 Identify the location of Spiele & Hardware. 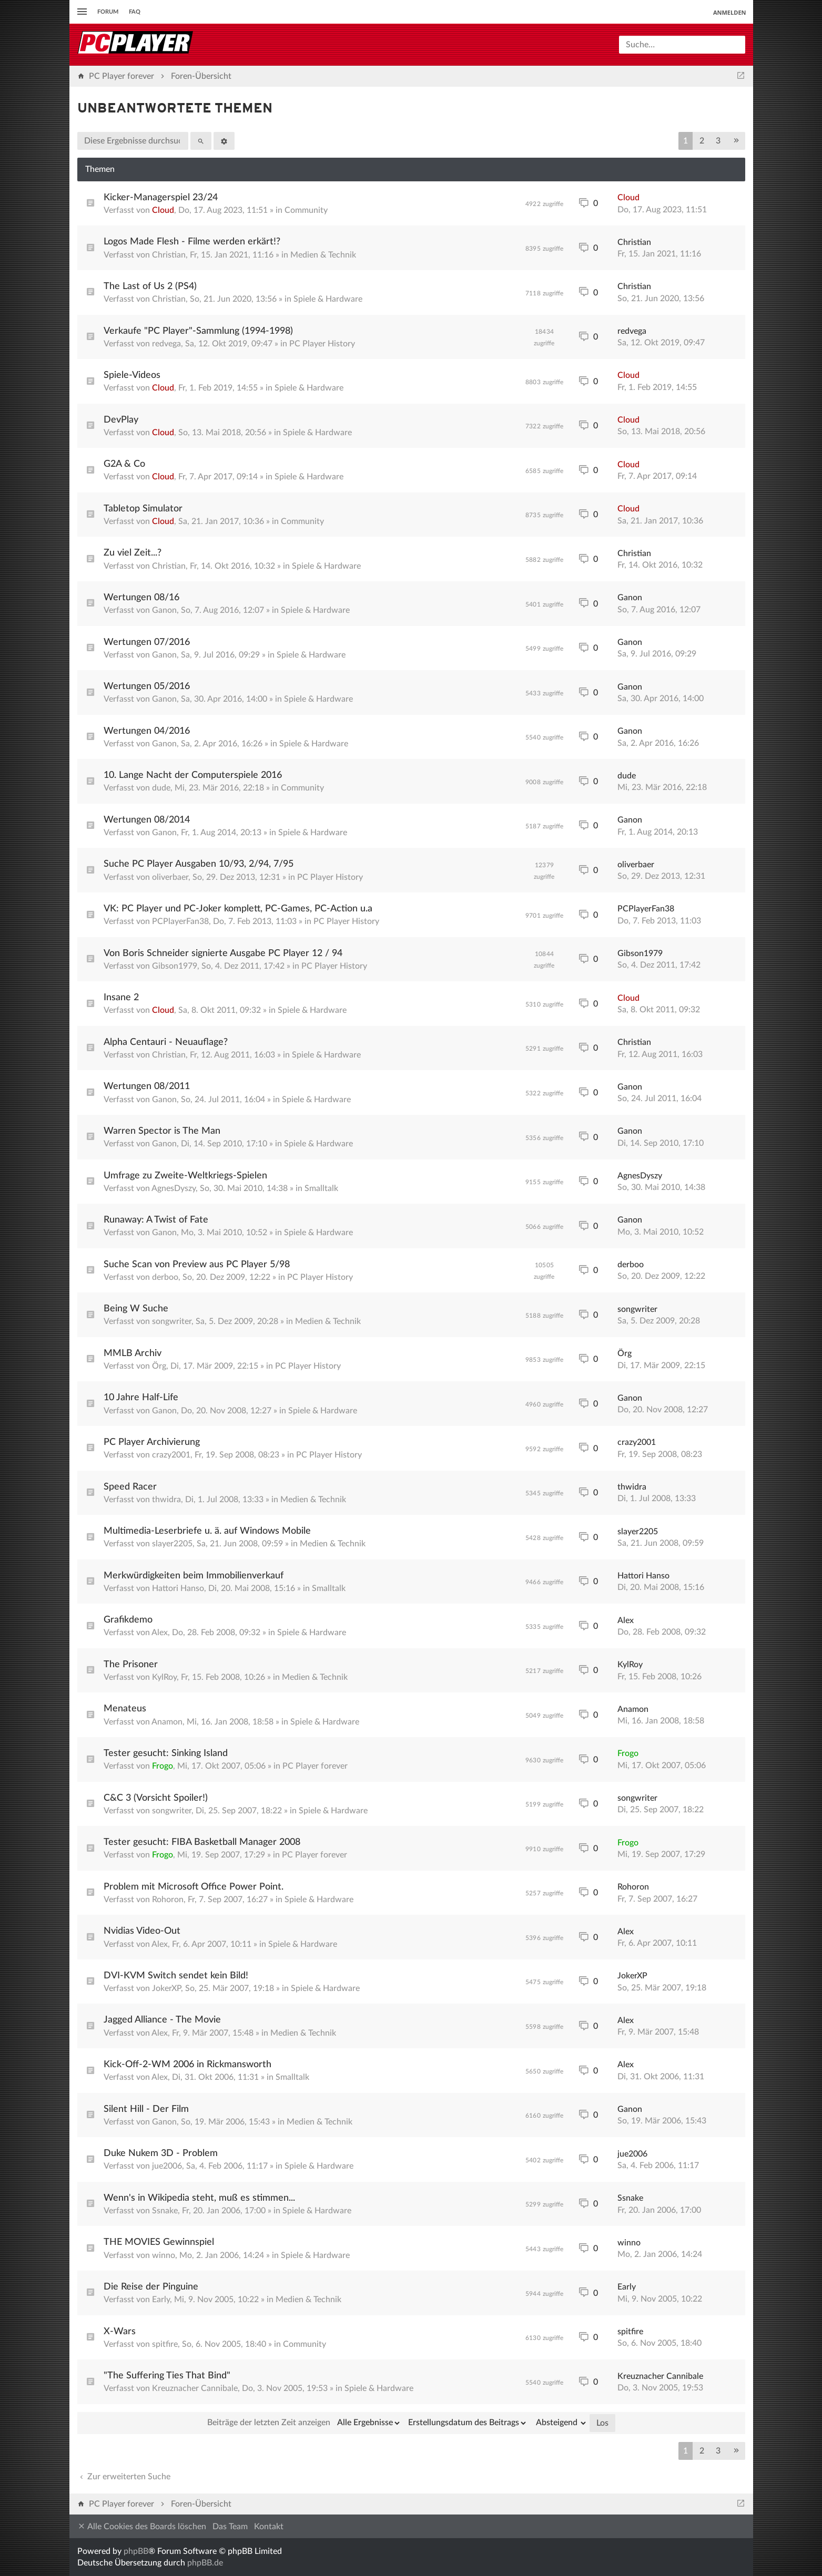
(327, 299).